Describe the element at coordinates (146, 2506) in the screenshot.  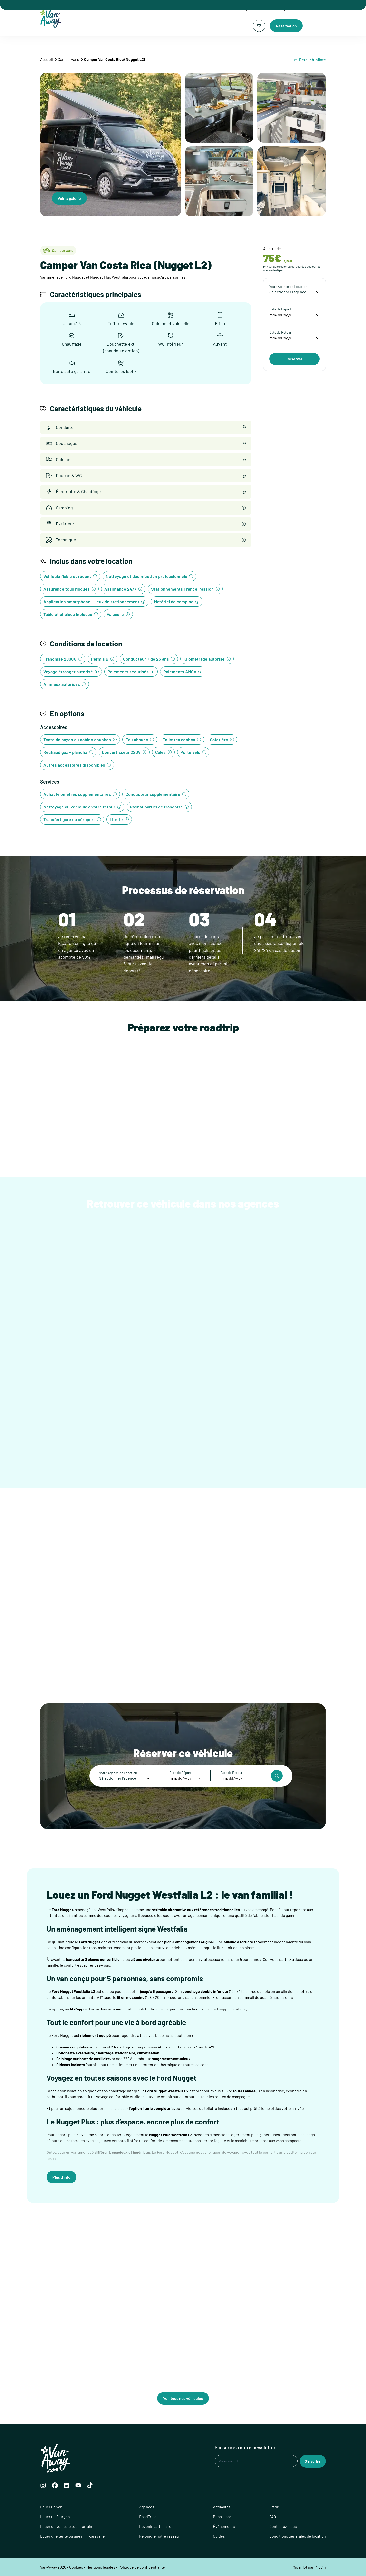
I see `Agences` at that location.